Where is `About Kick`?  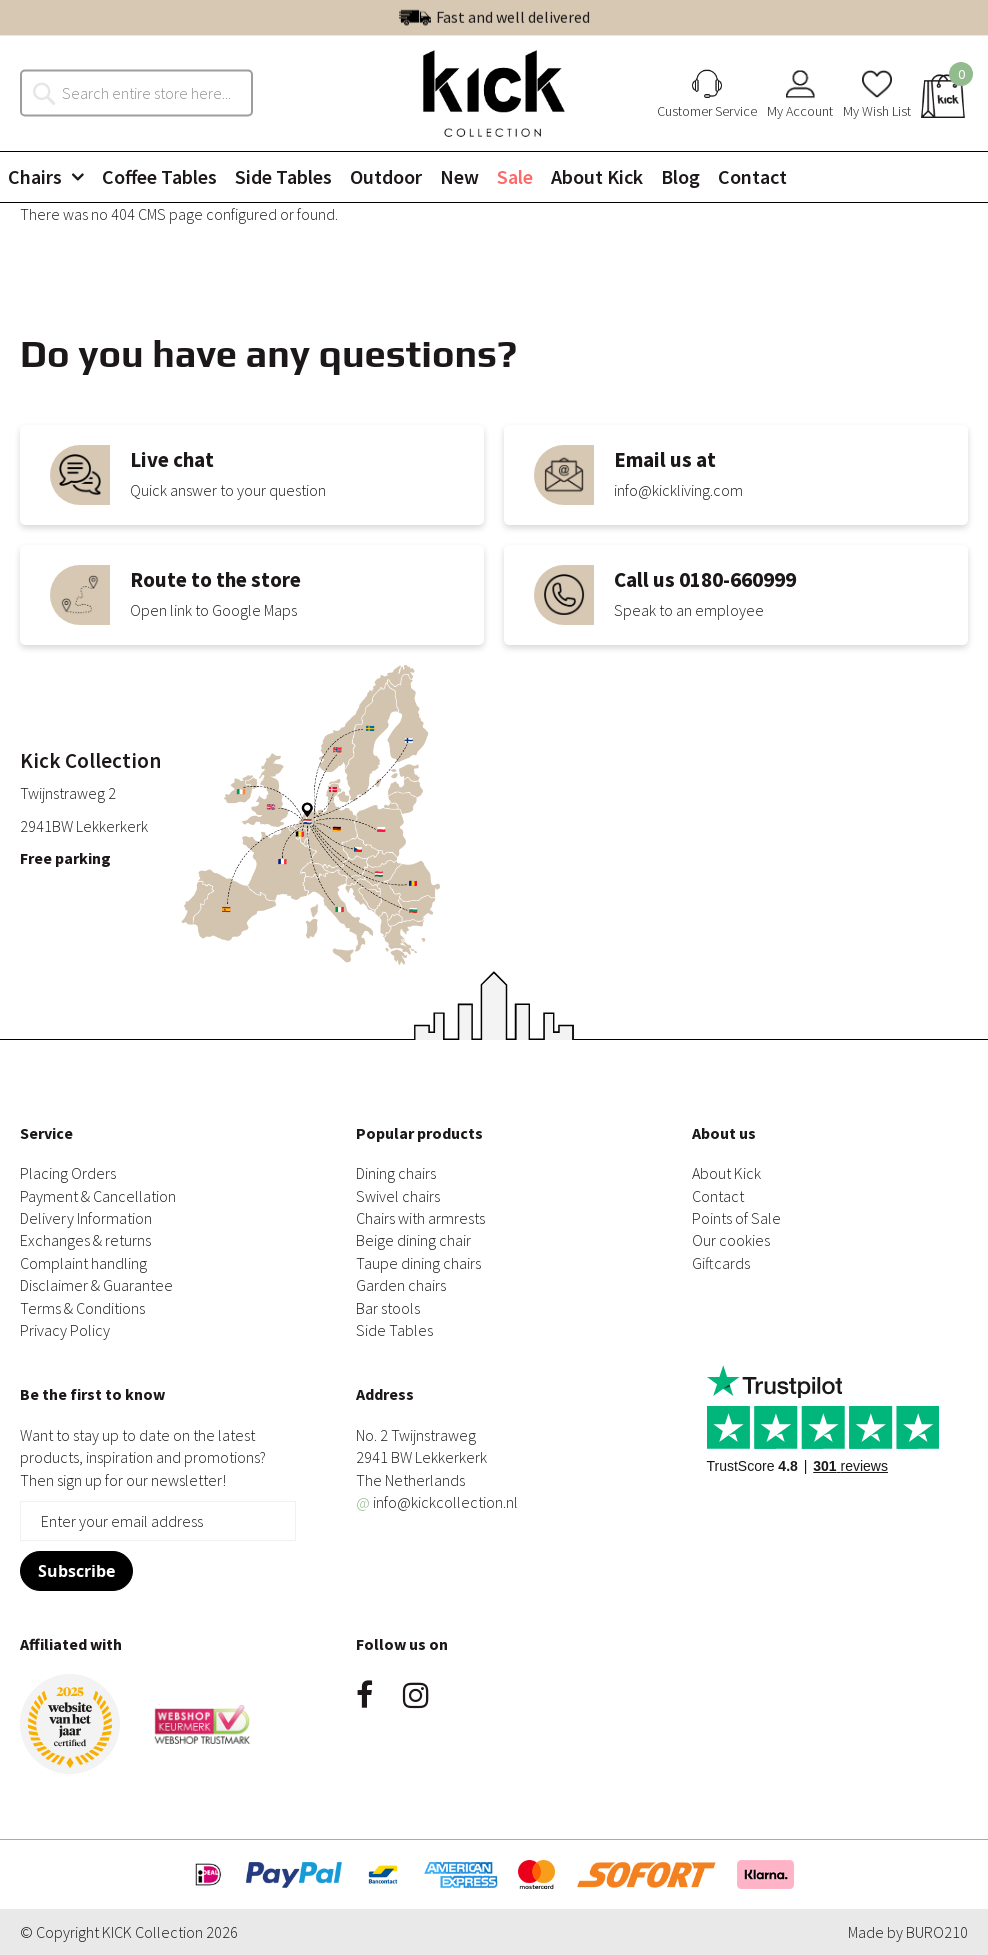
About Kick is located at coordinates (726, 1173).